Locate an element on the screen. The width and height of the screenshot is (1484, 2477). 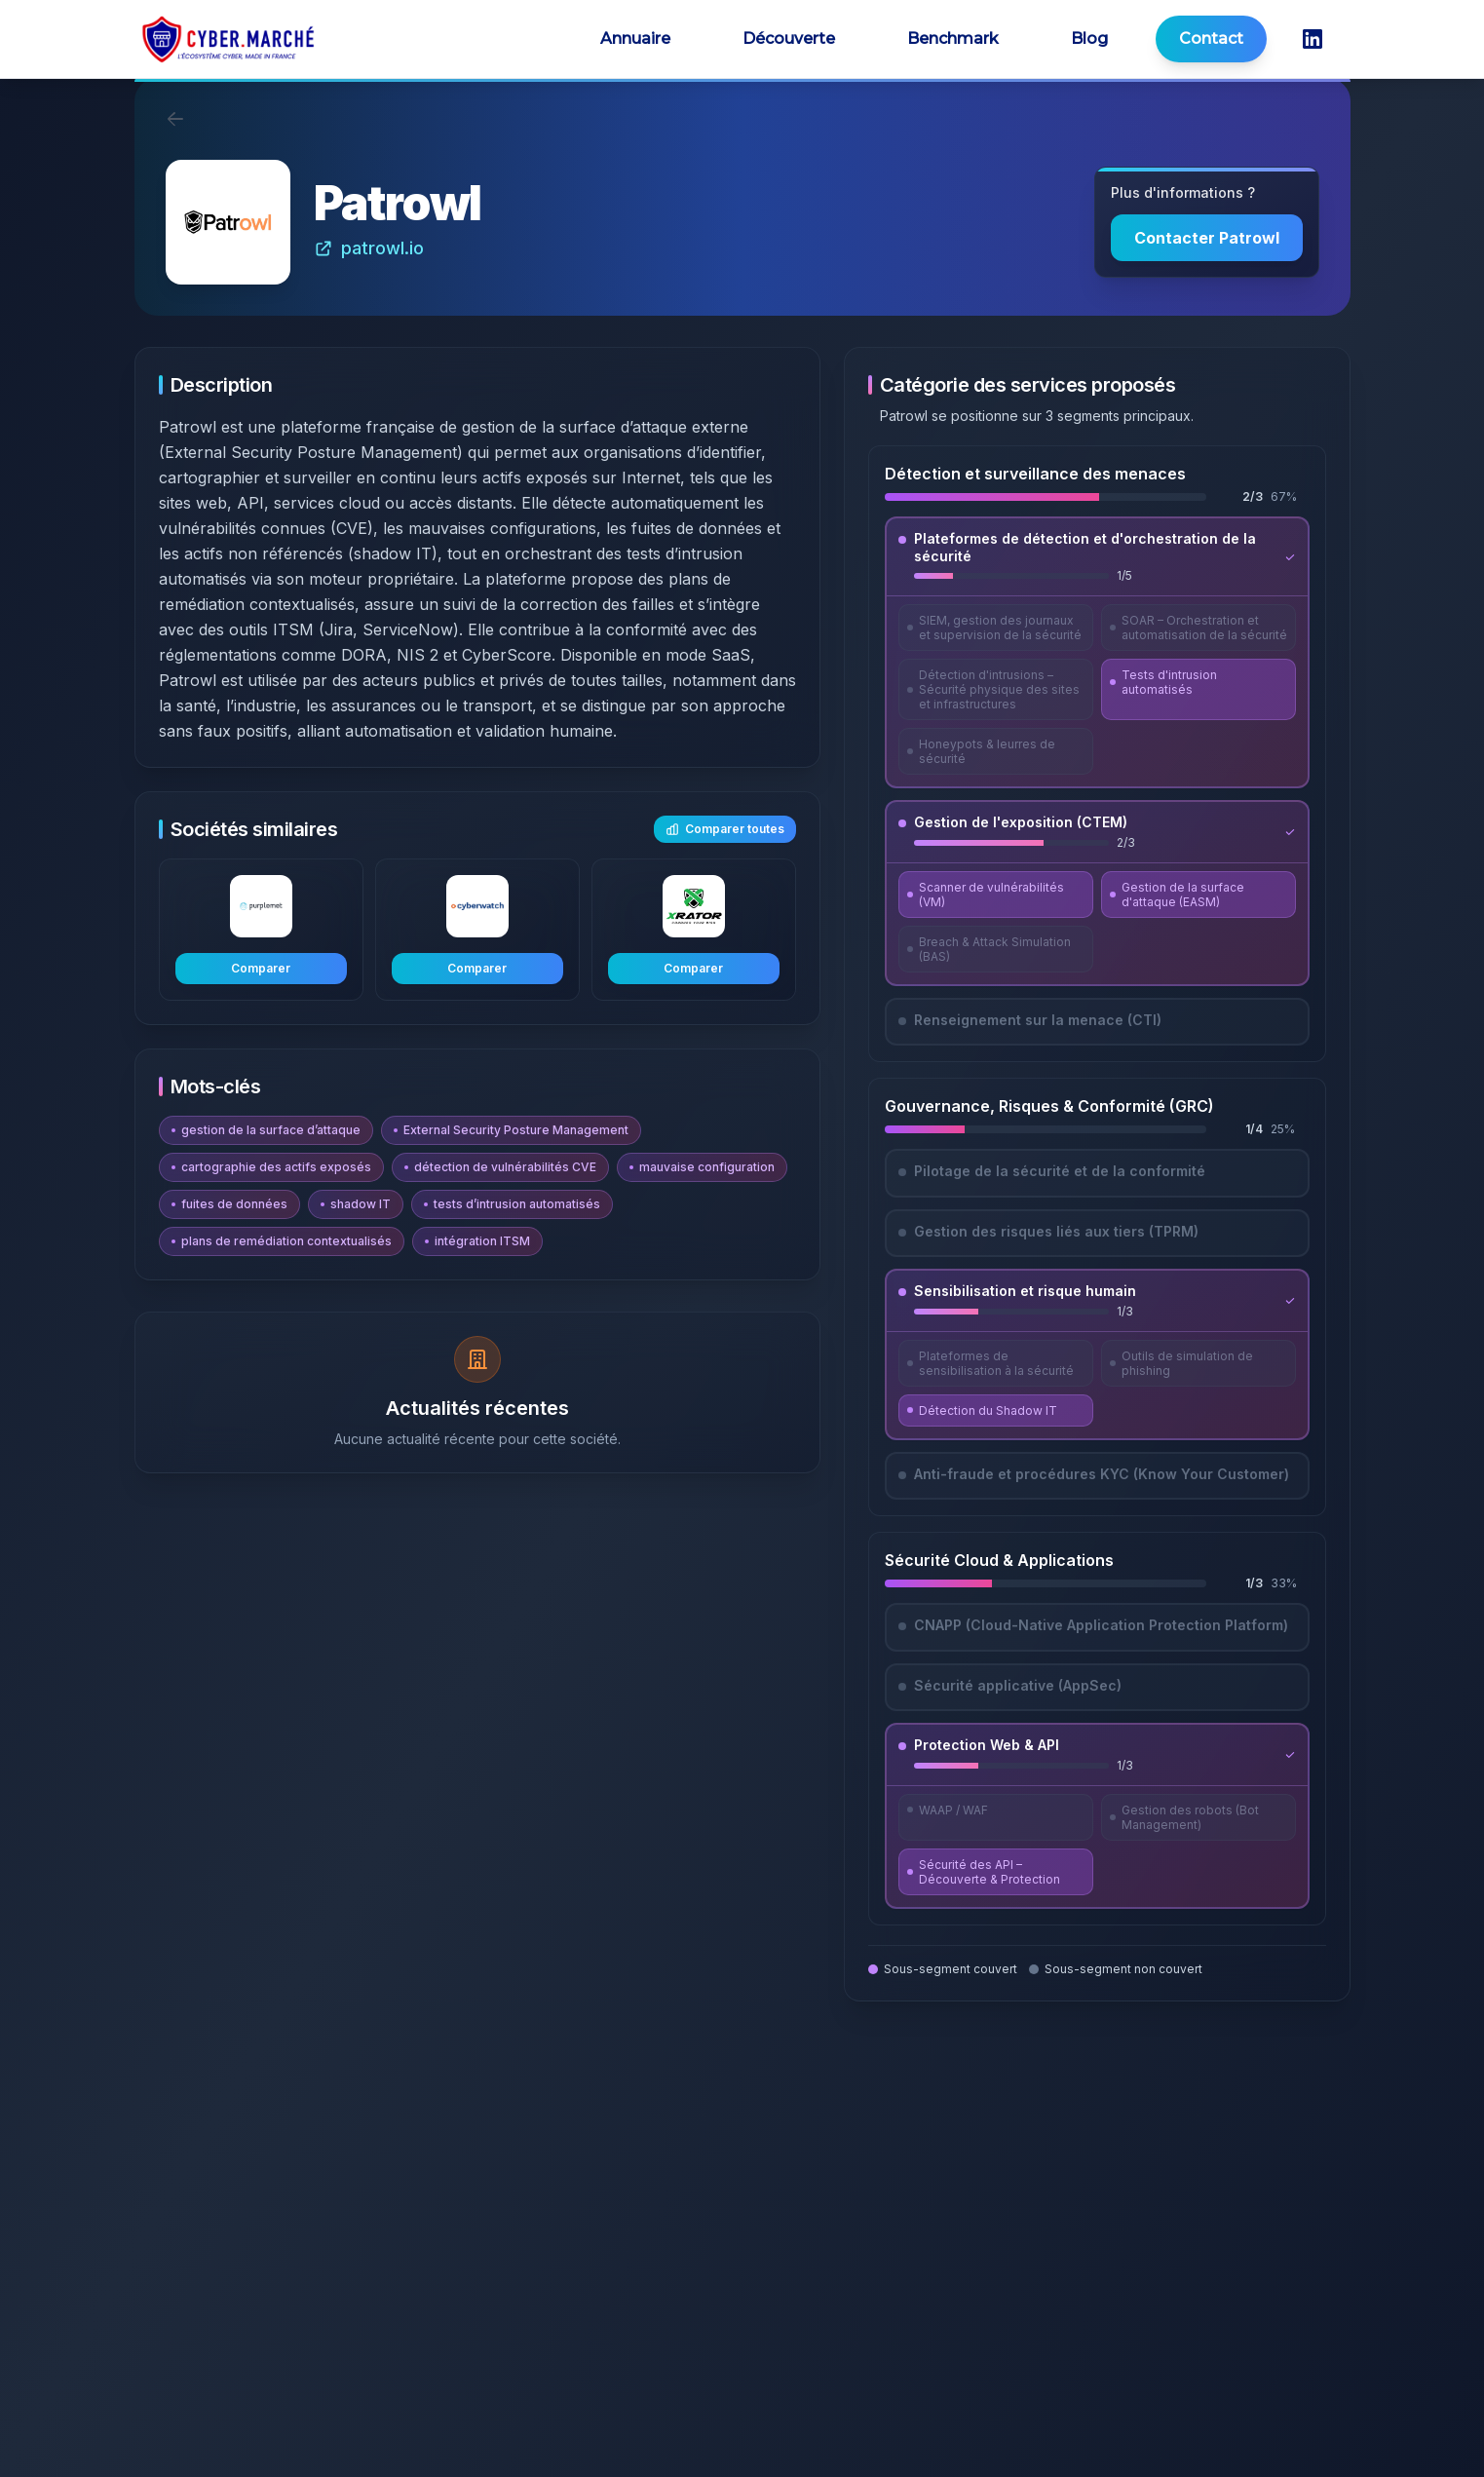
Découverte is located at coordinates (788, 38).